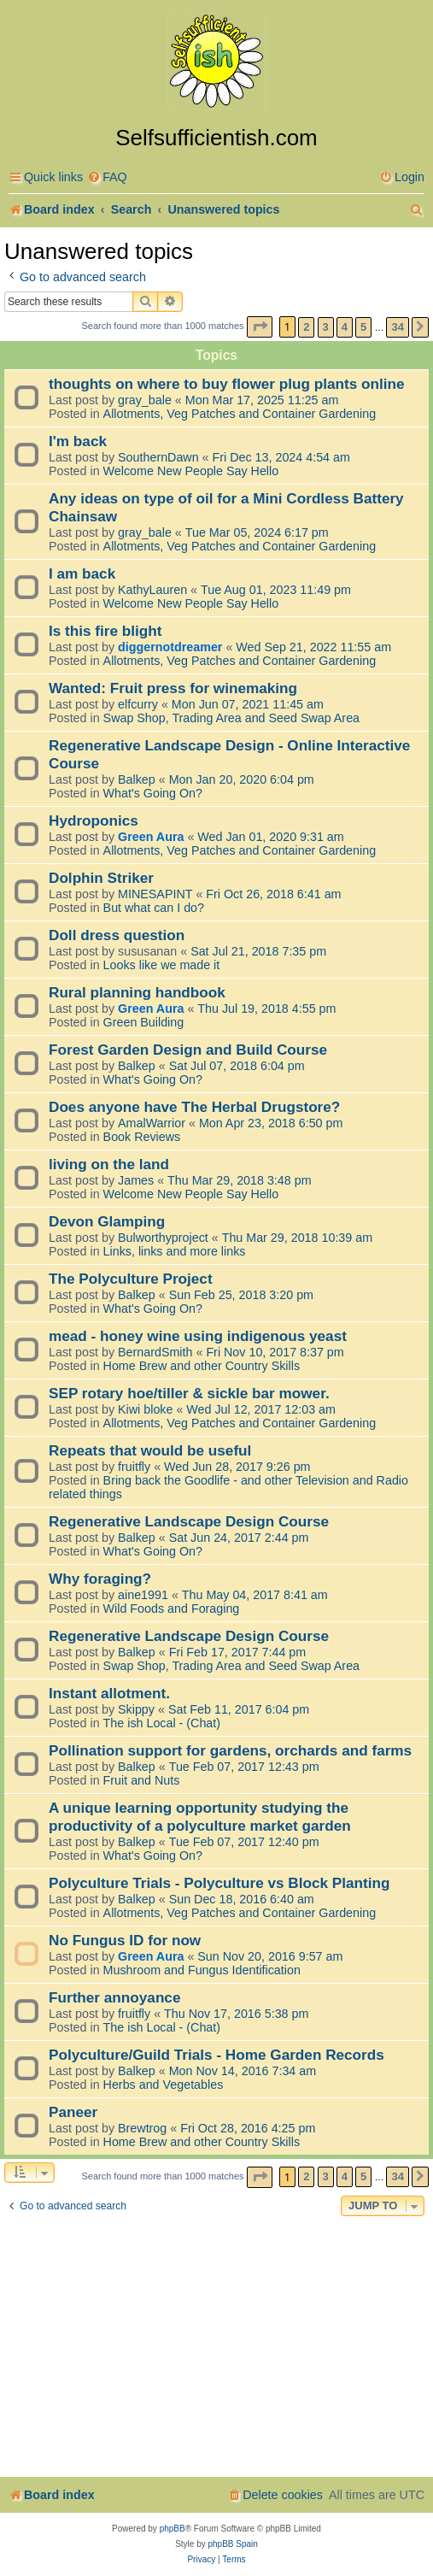 The image size is (433, 2576). Describe the element at coordinates (230, 1750) in the screenshot. I see `Pollination support for gardens, orchards and farms` at that location.